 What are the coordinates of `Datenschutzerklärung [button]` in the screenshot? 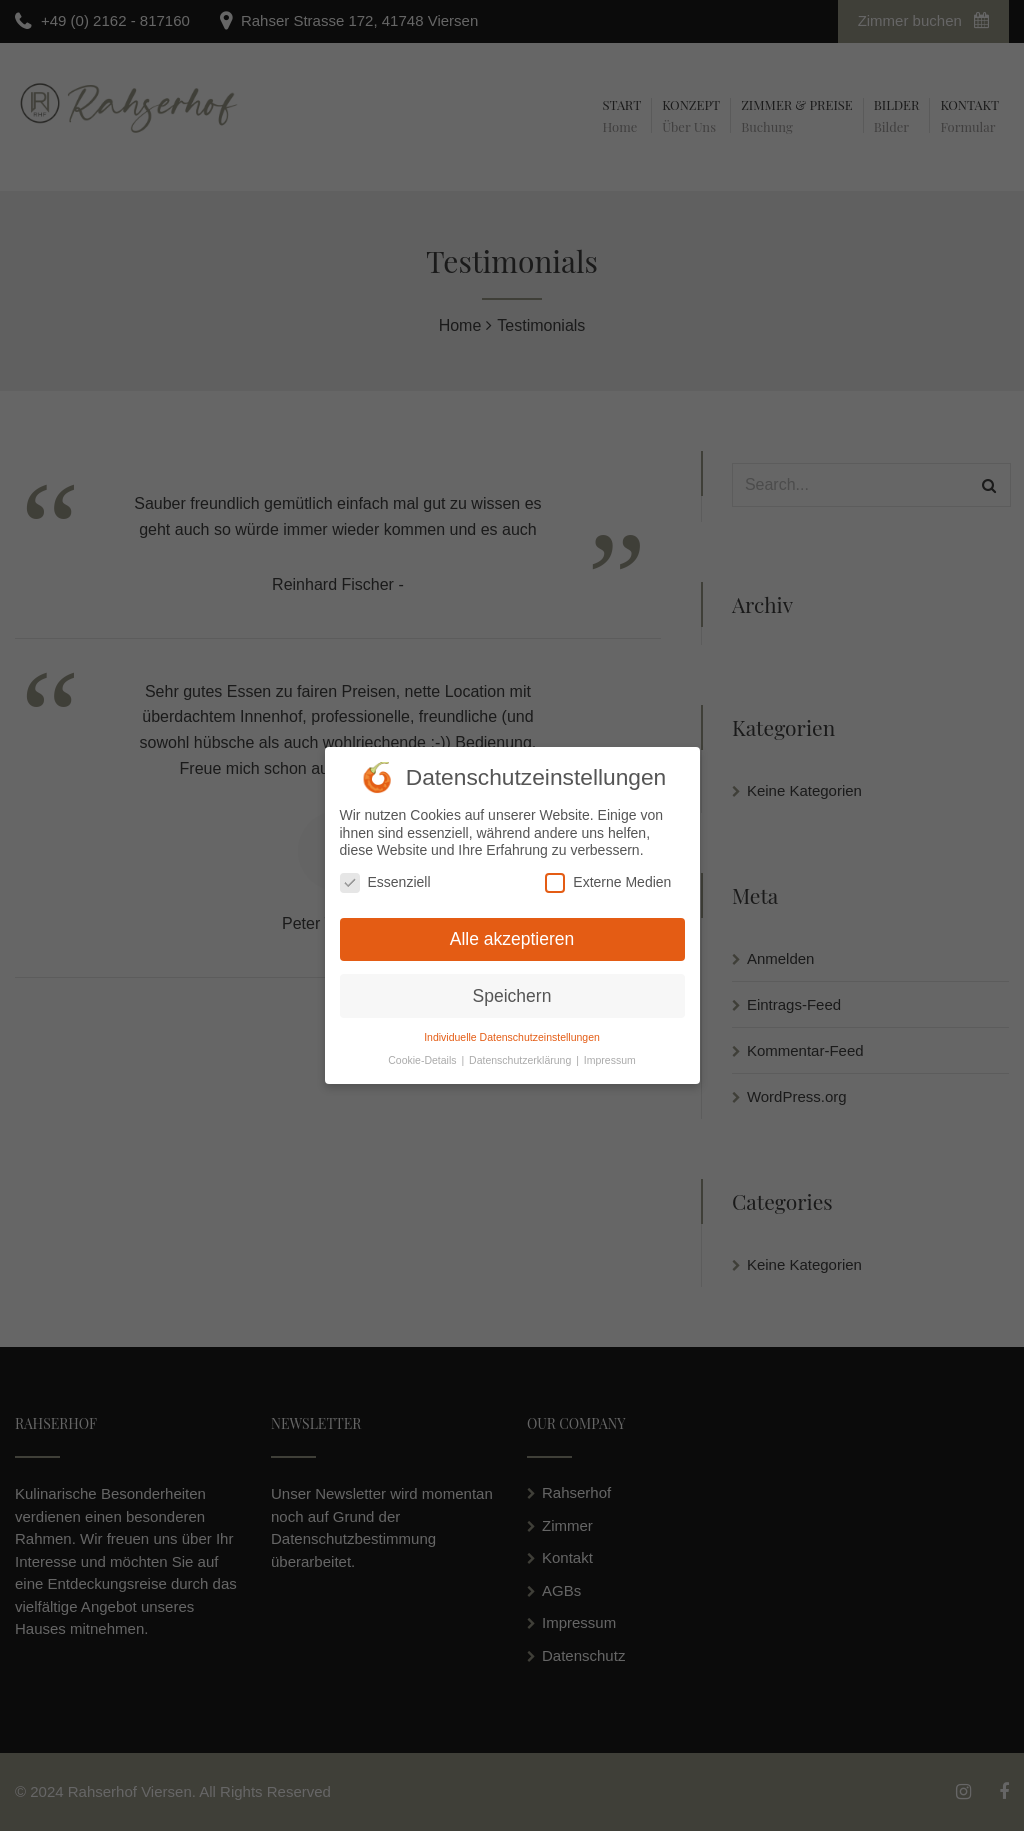 It's located at (521, 1055).